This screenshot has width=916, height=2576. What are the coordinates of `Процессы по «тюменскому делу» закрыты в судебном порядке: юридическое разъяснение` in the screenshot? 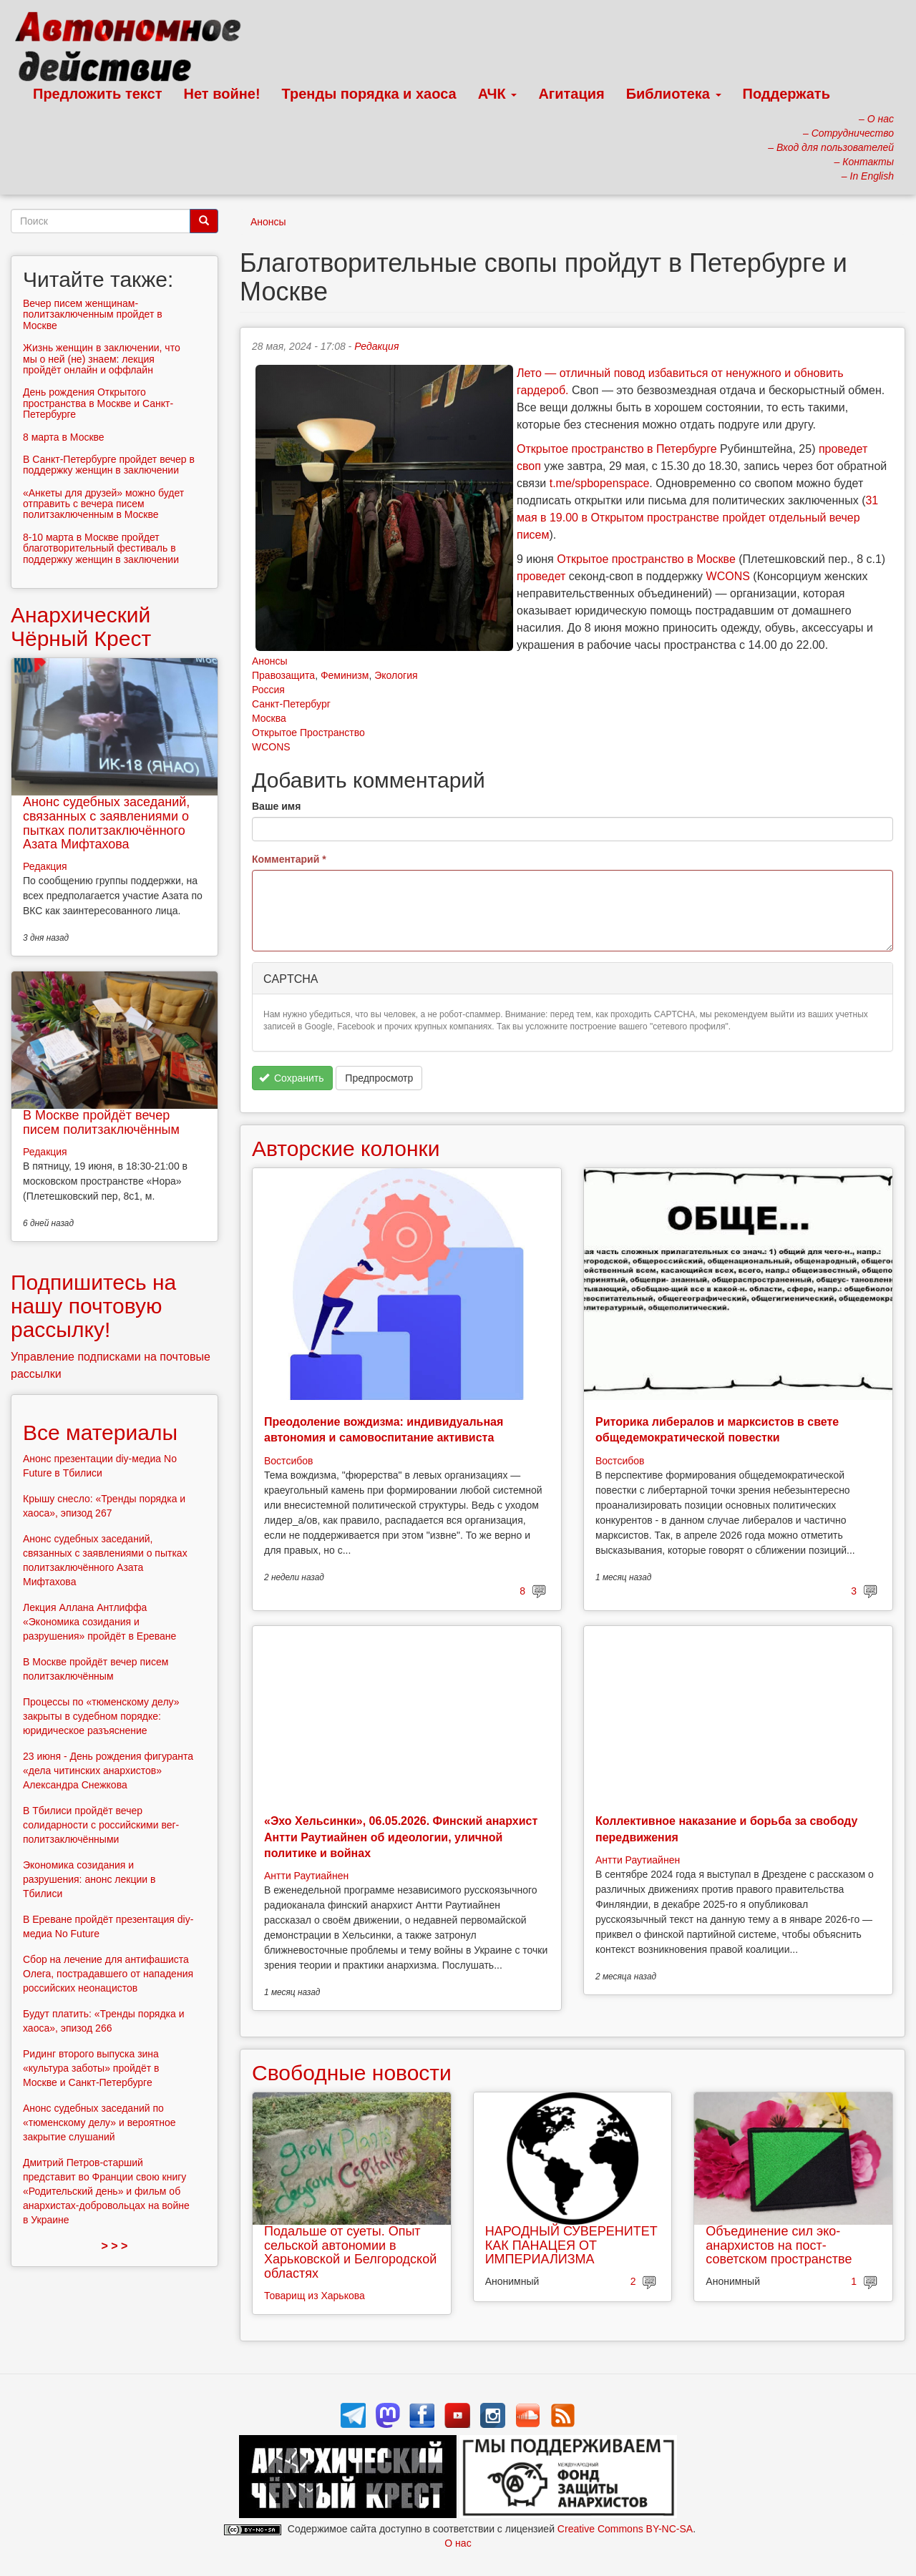 It's located at (101, 1716).